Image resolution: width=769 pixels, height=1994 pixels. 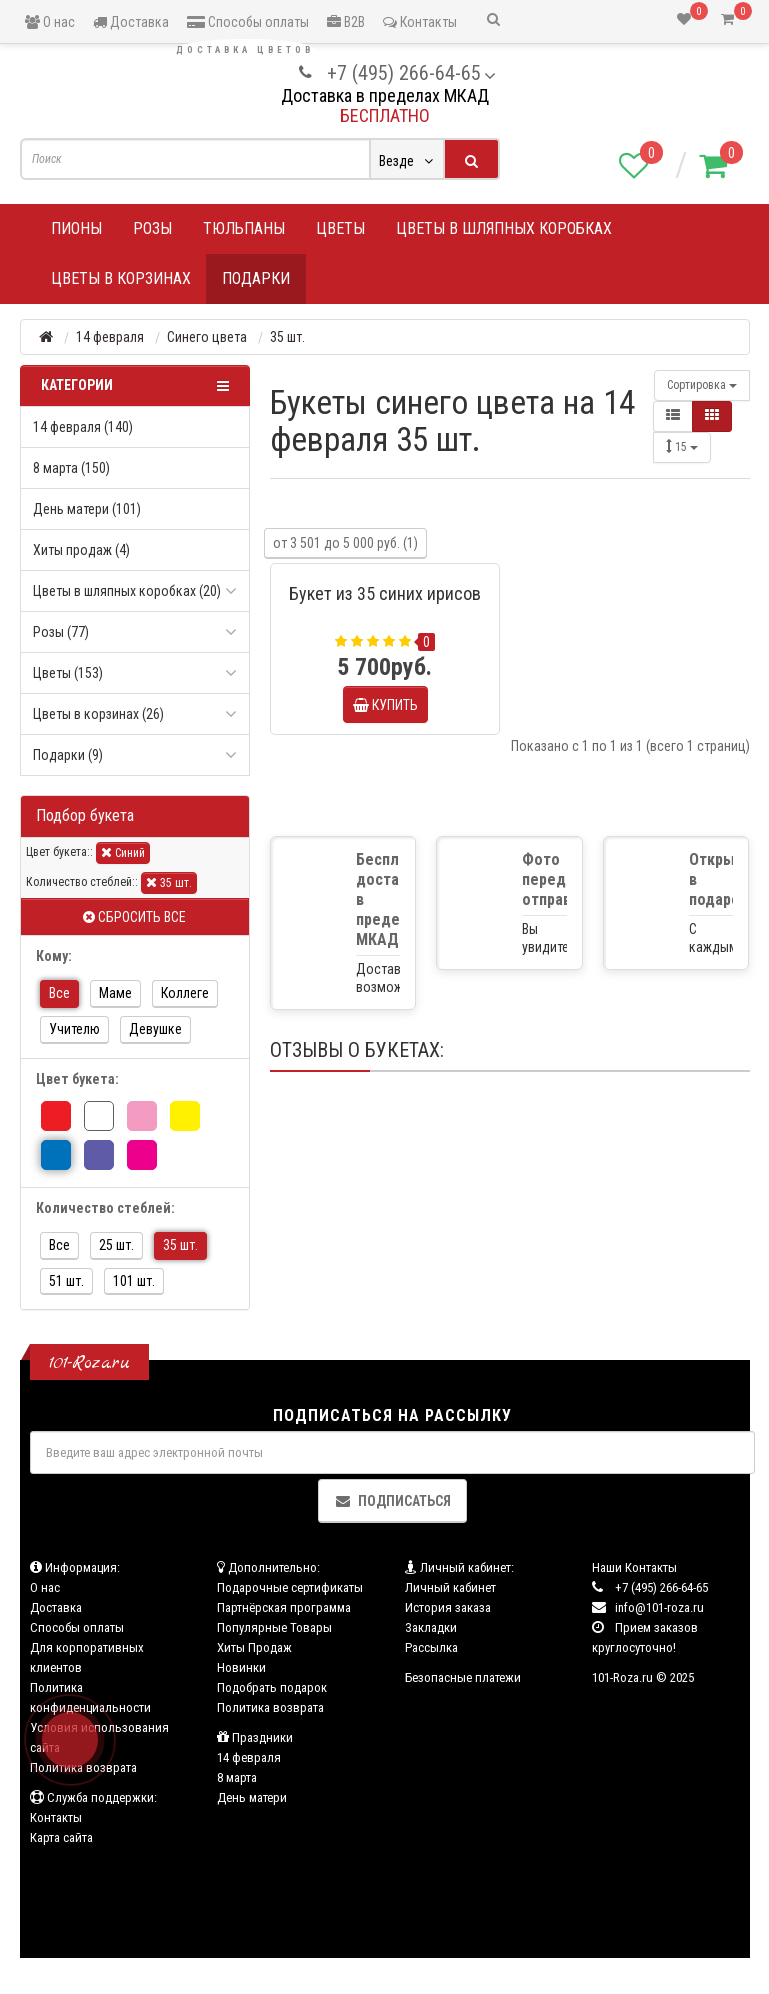 What do you see at coordinates (74, 1029) in the screenshot?
I see `Учителю` at bounding box center [74, 1029].